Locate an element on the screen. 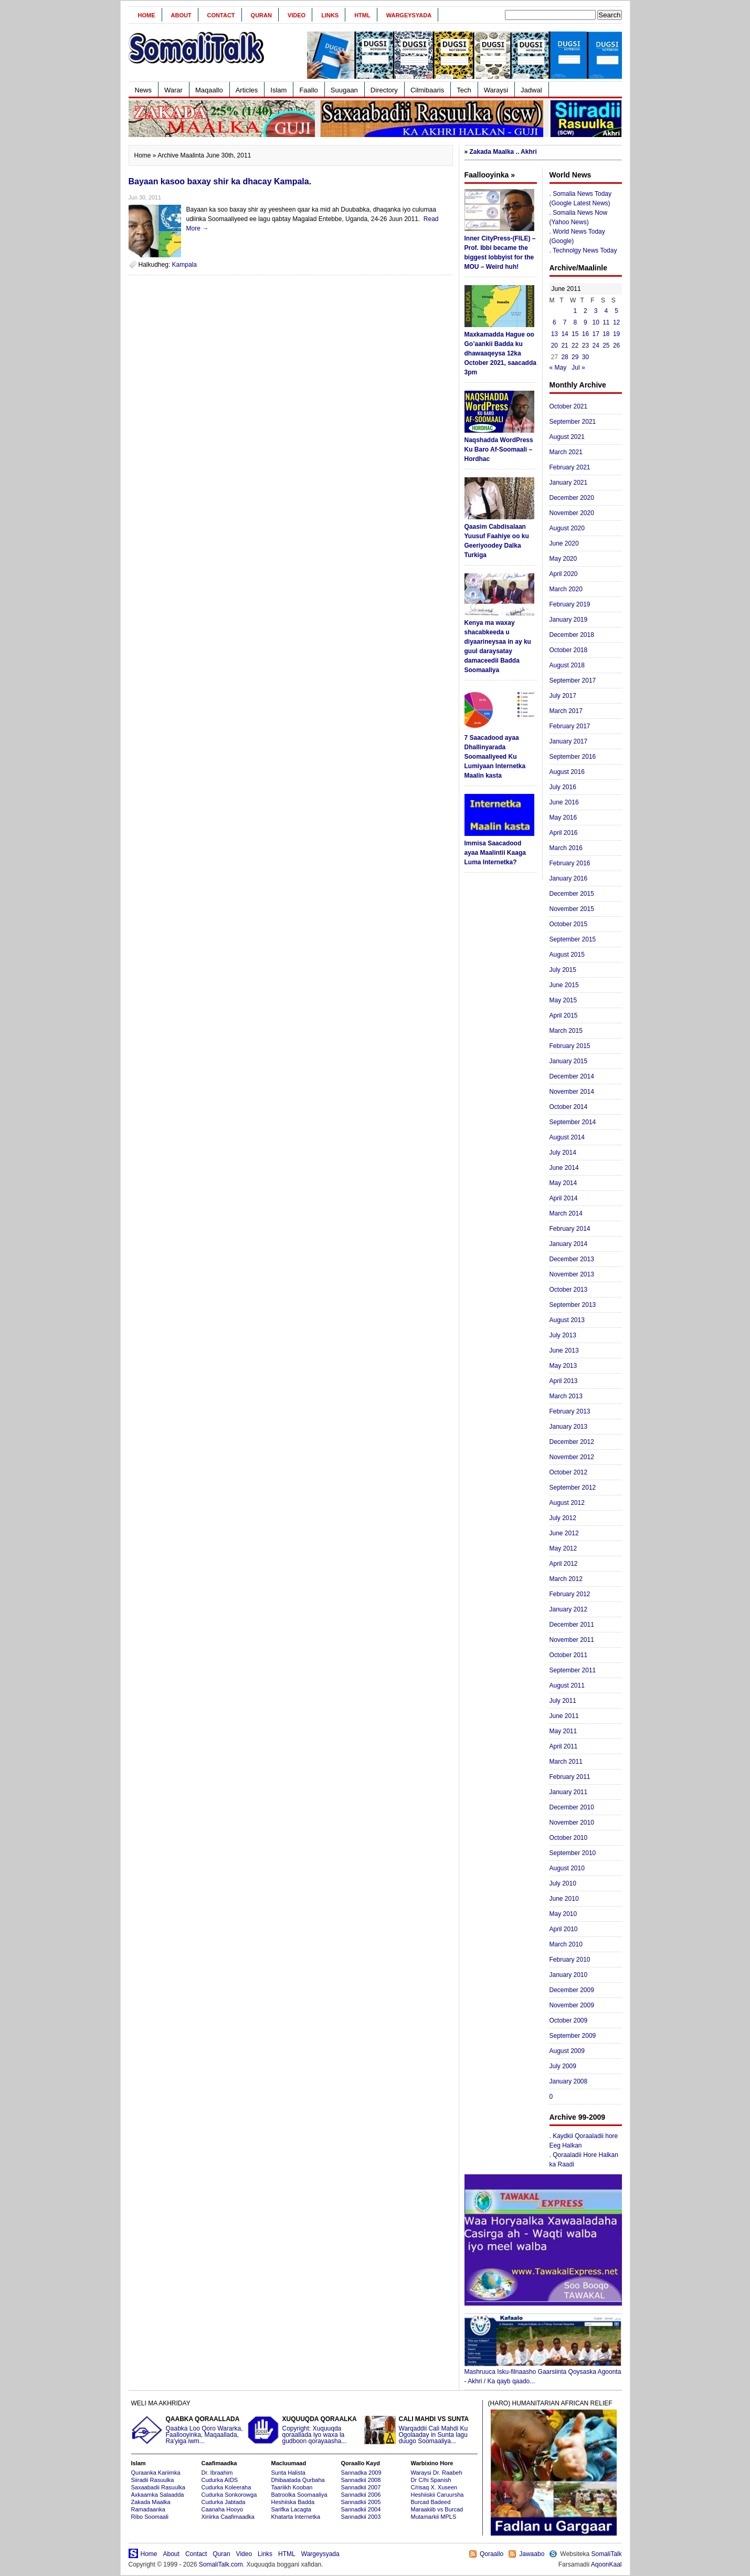 The height and width of the screenshot is (2576, 750). 20 [Posts published on June 20, 2011] is located at coordinates (554, 345).